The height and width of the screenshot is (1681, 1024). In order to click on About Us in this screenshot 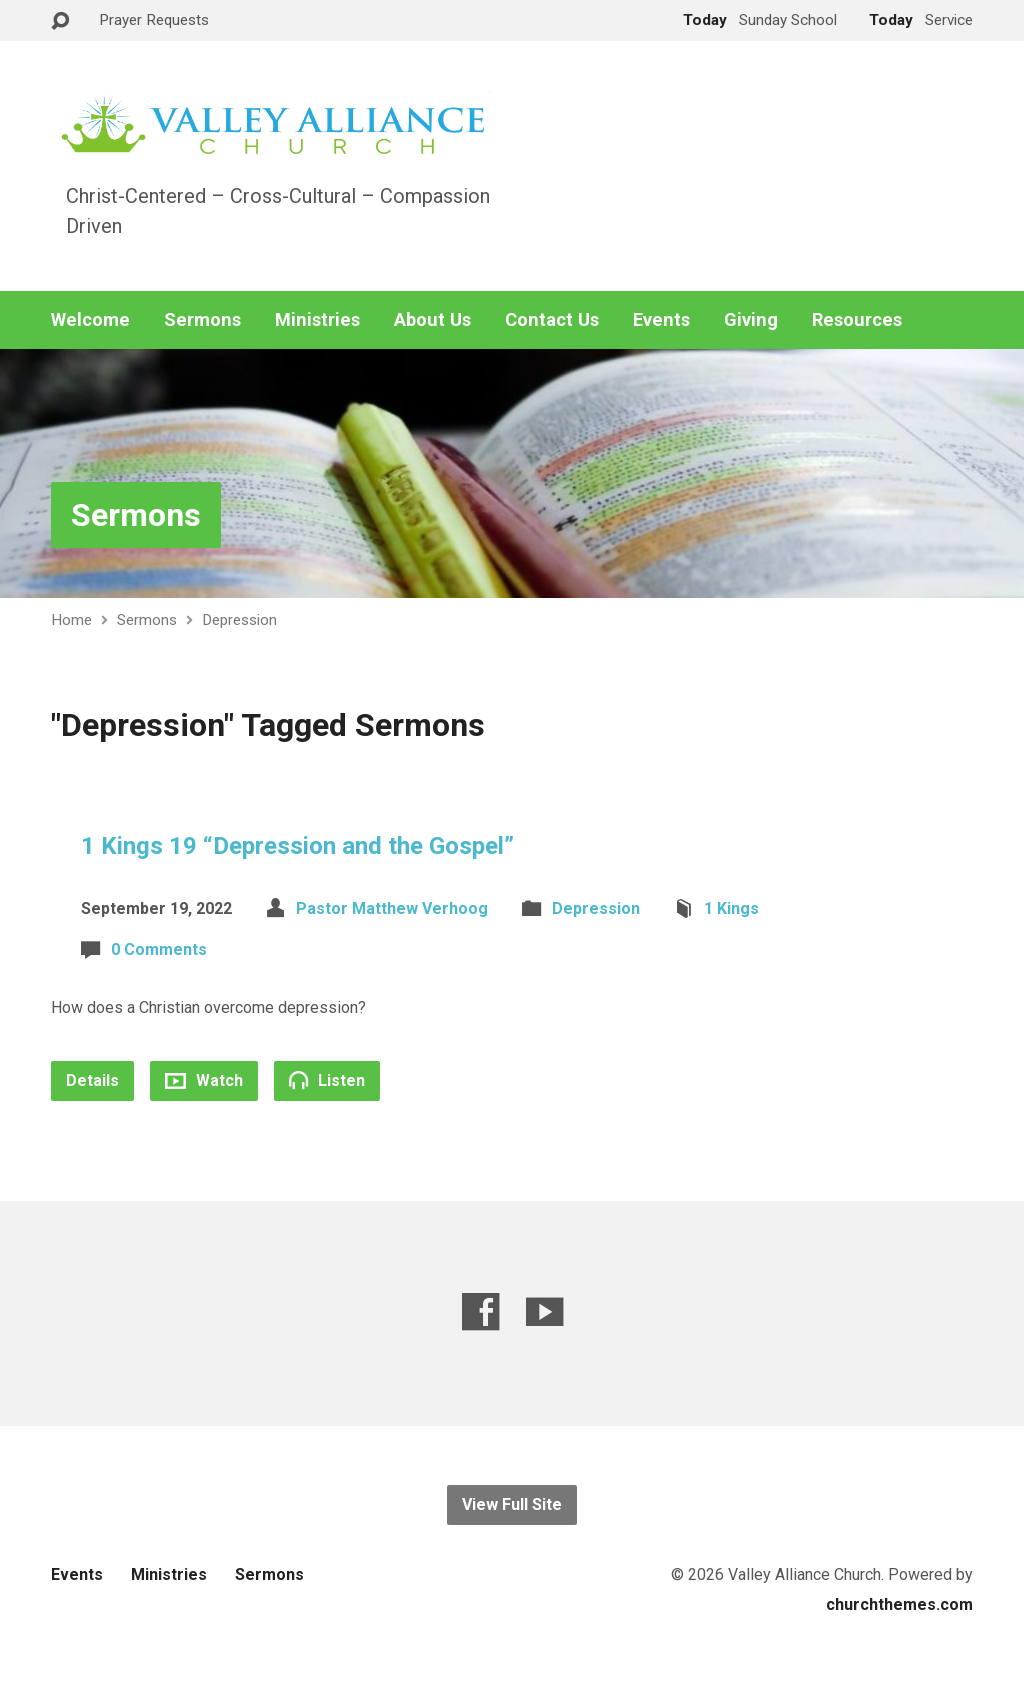, I will do `click(432, 320)`.